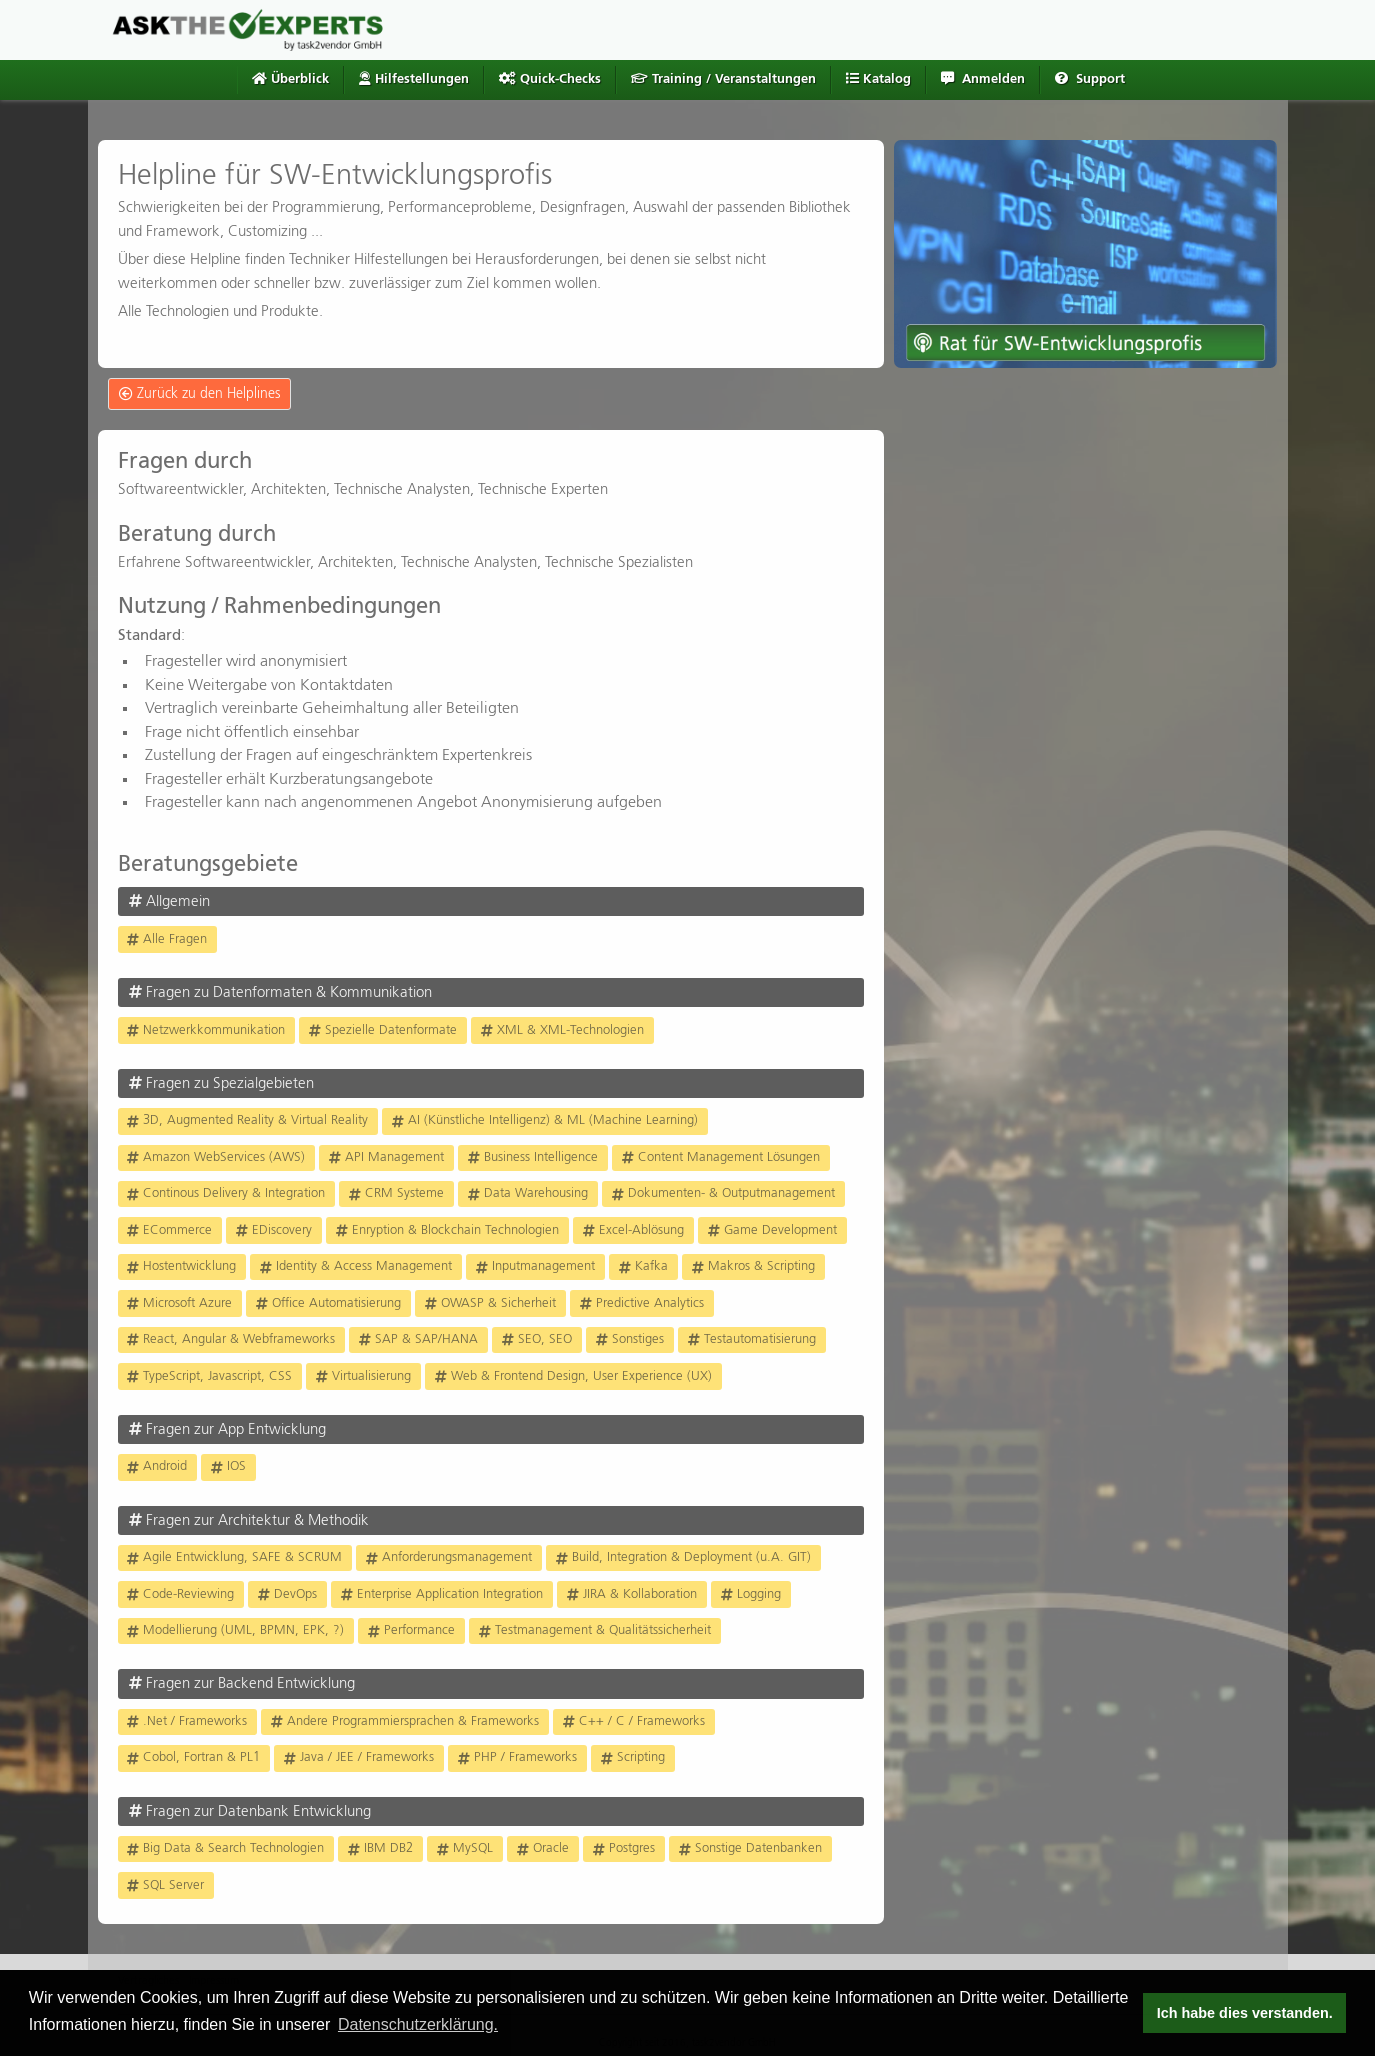  Describe the element at coordinates (1090, 79) in the screenshot. I see `Support` at that location.